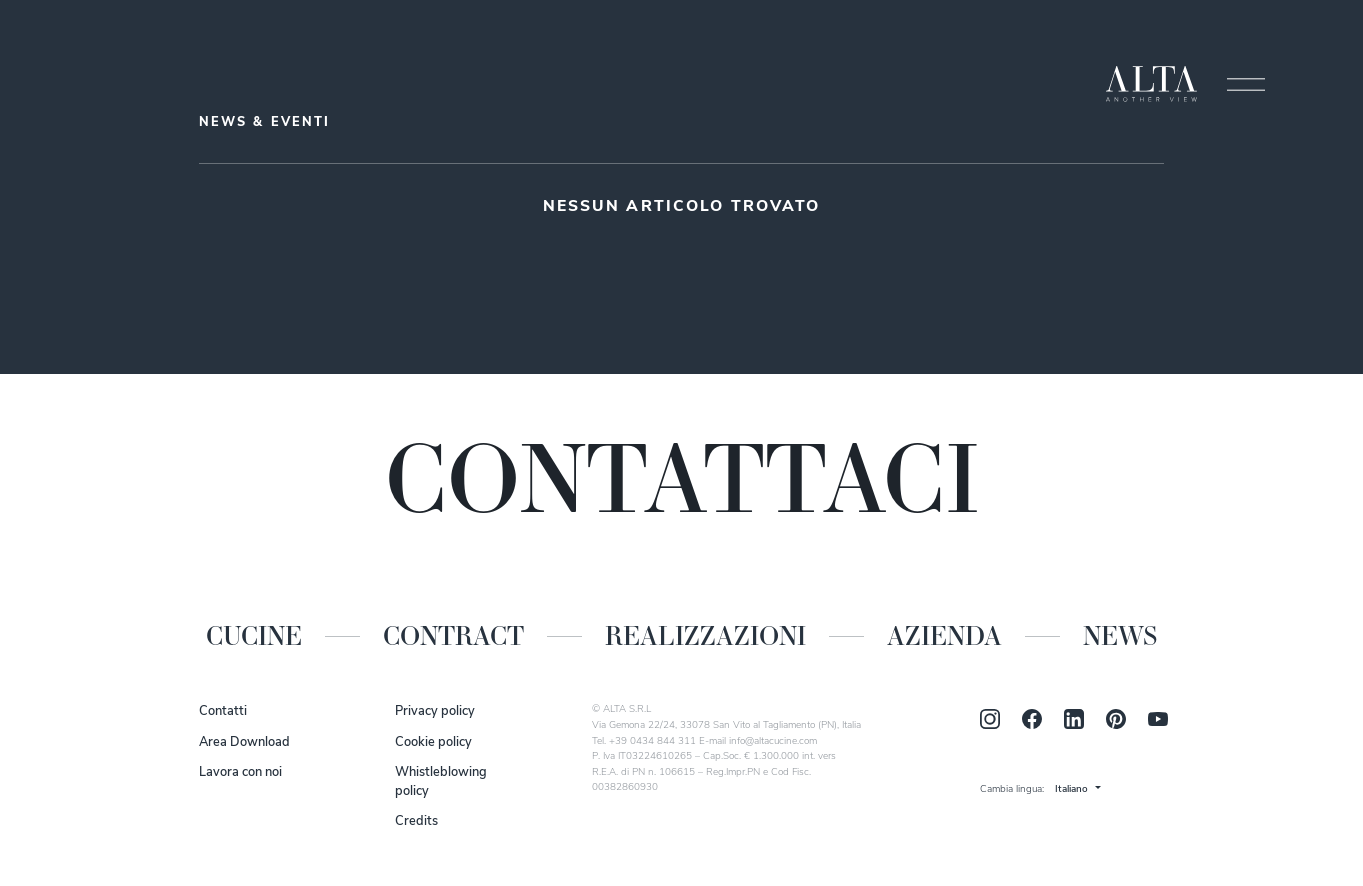  What do you see at coordinates (705, 636) in the screenshot?
I see `Realizzazioni` at bounding box center [705, 636].